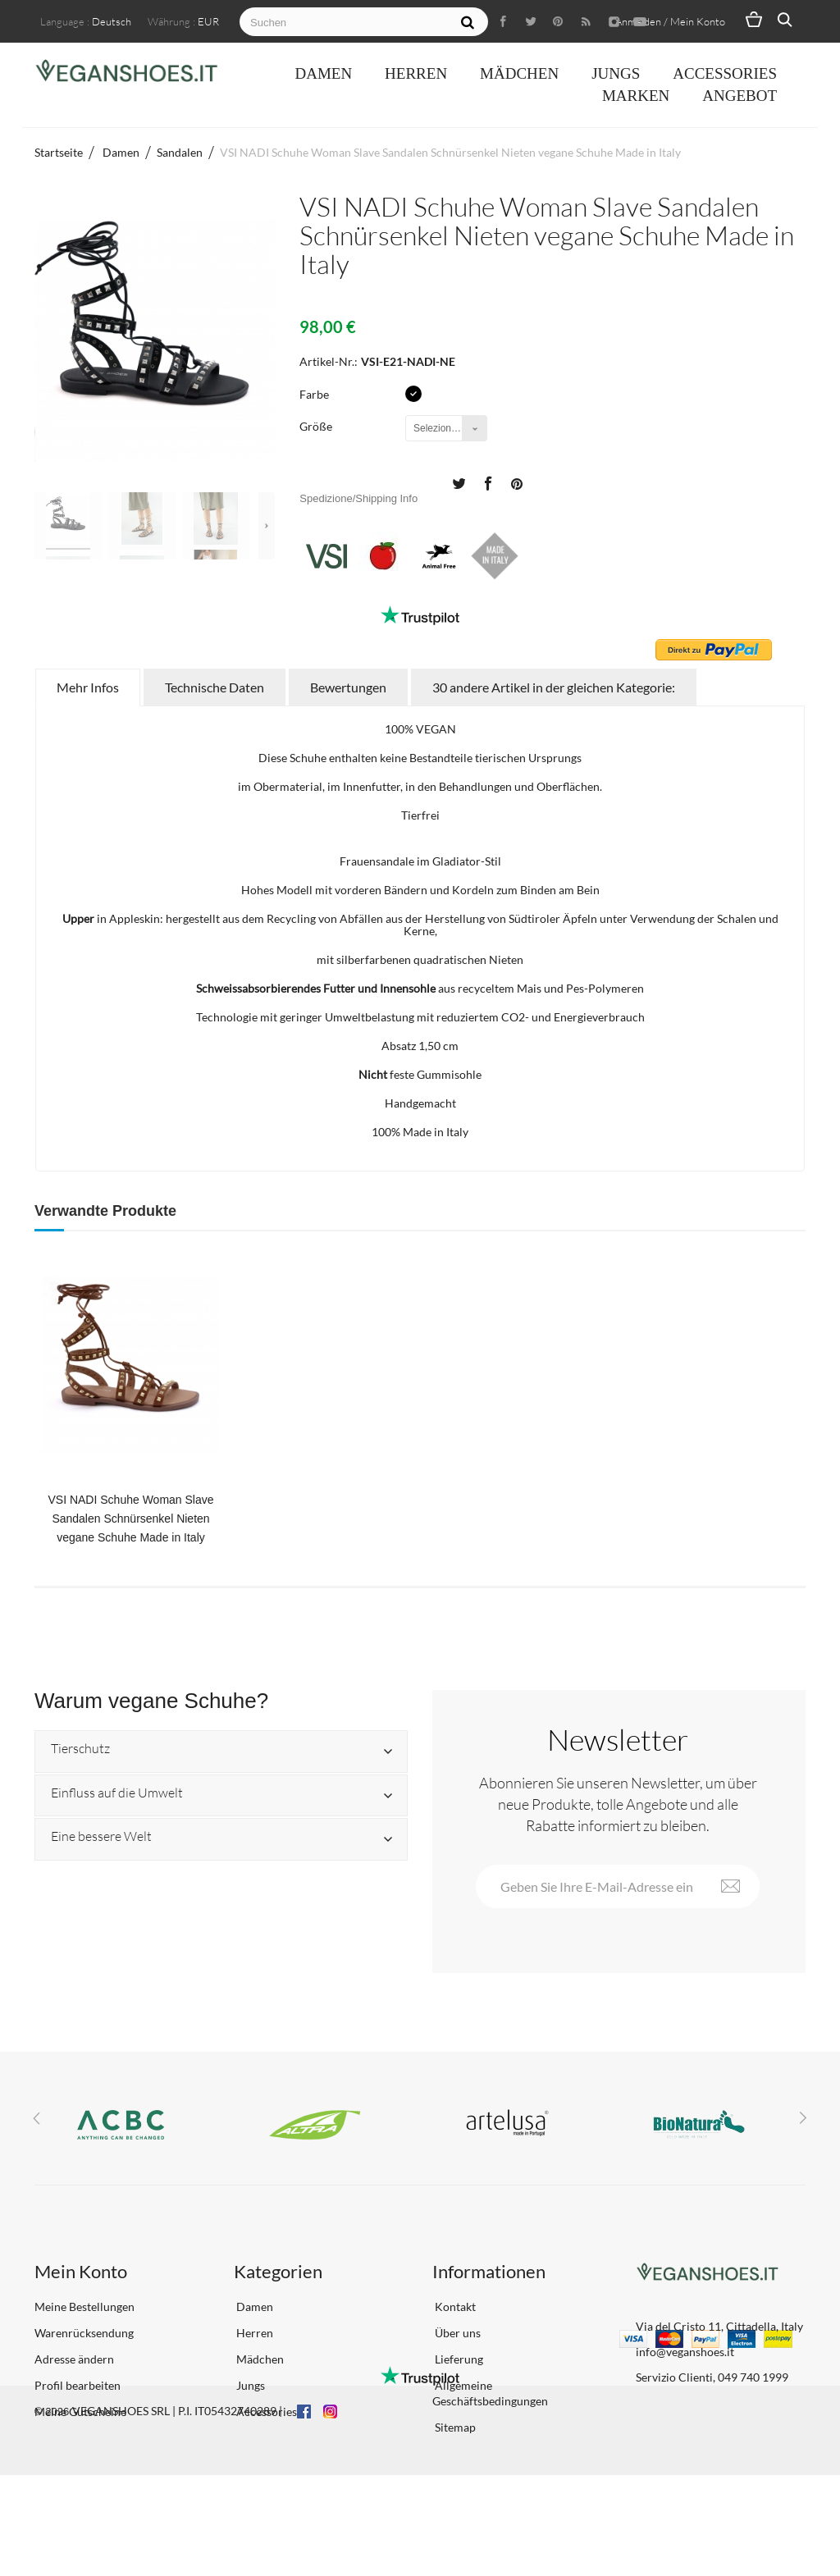 The height and width of the screenshot is (2576, 840). I want to click on Artikel-Nr.:, so click(328, 361).